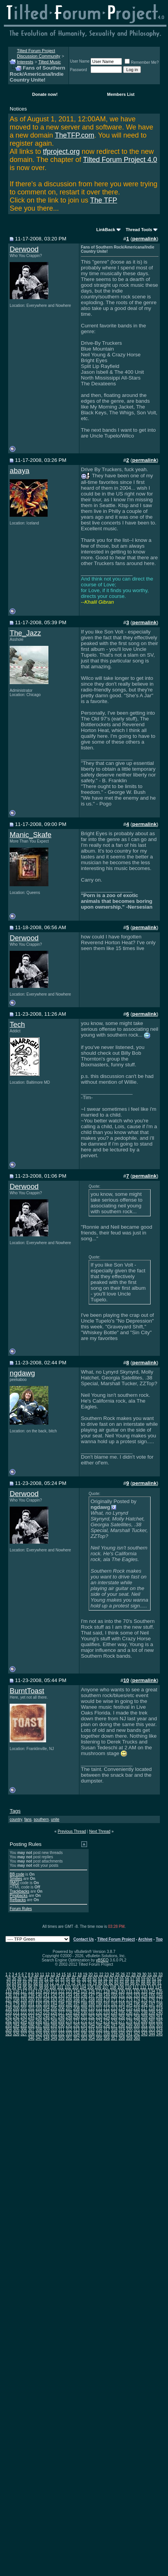  What do you see at coordinates (46, 1979) in the screenshot?
I see `41` at bounding box center [46, 1979].